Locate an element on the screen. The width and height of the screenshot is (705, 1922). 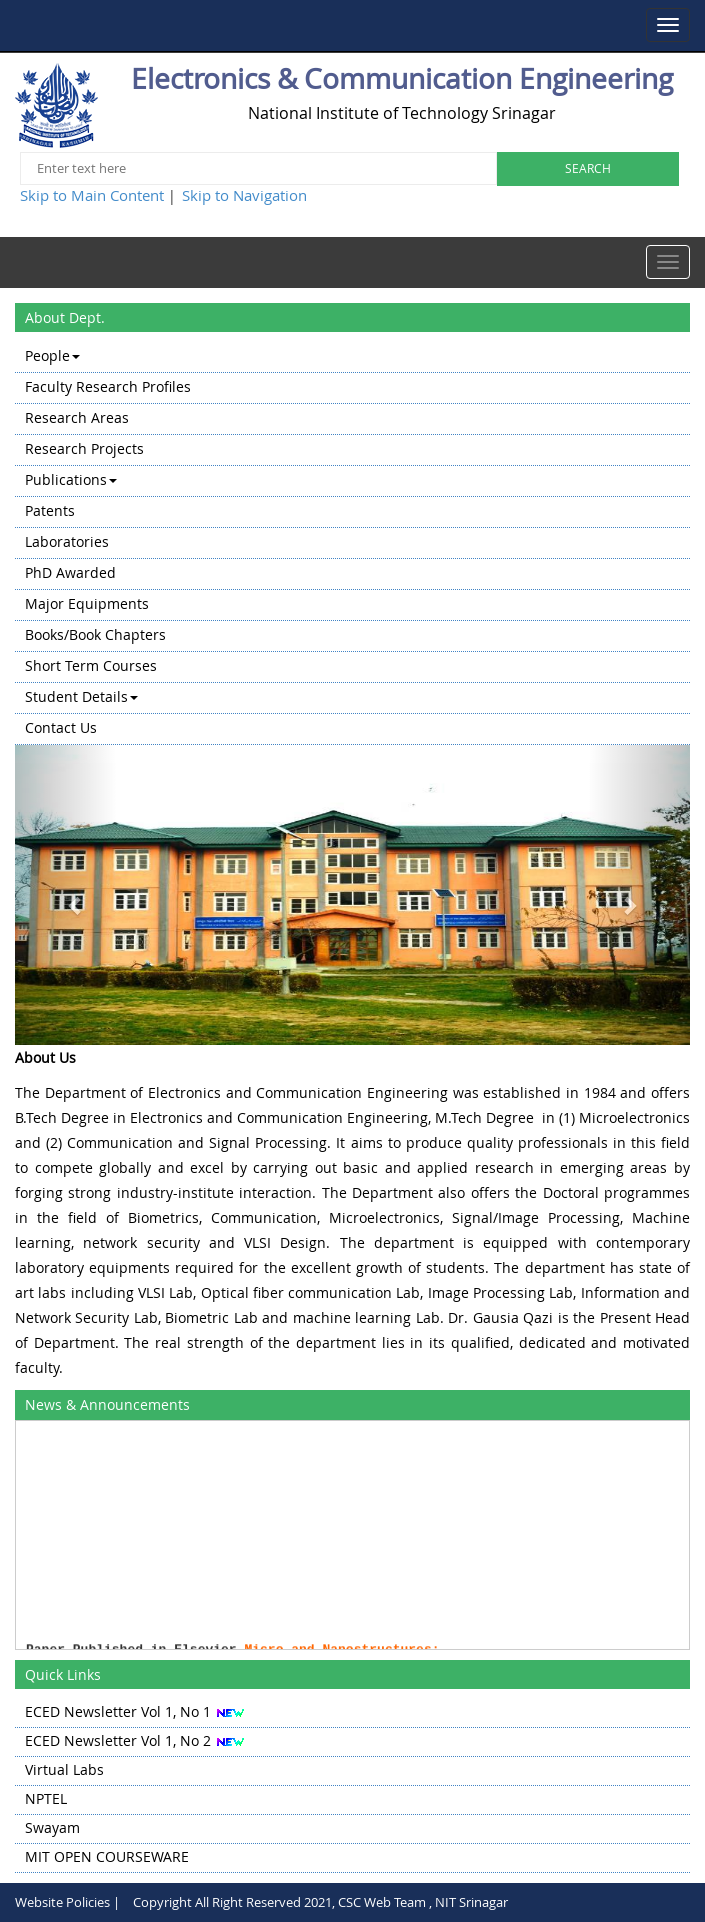
Patents is located at coordinates (50, 510).